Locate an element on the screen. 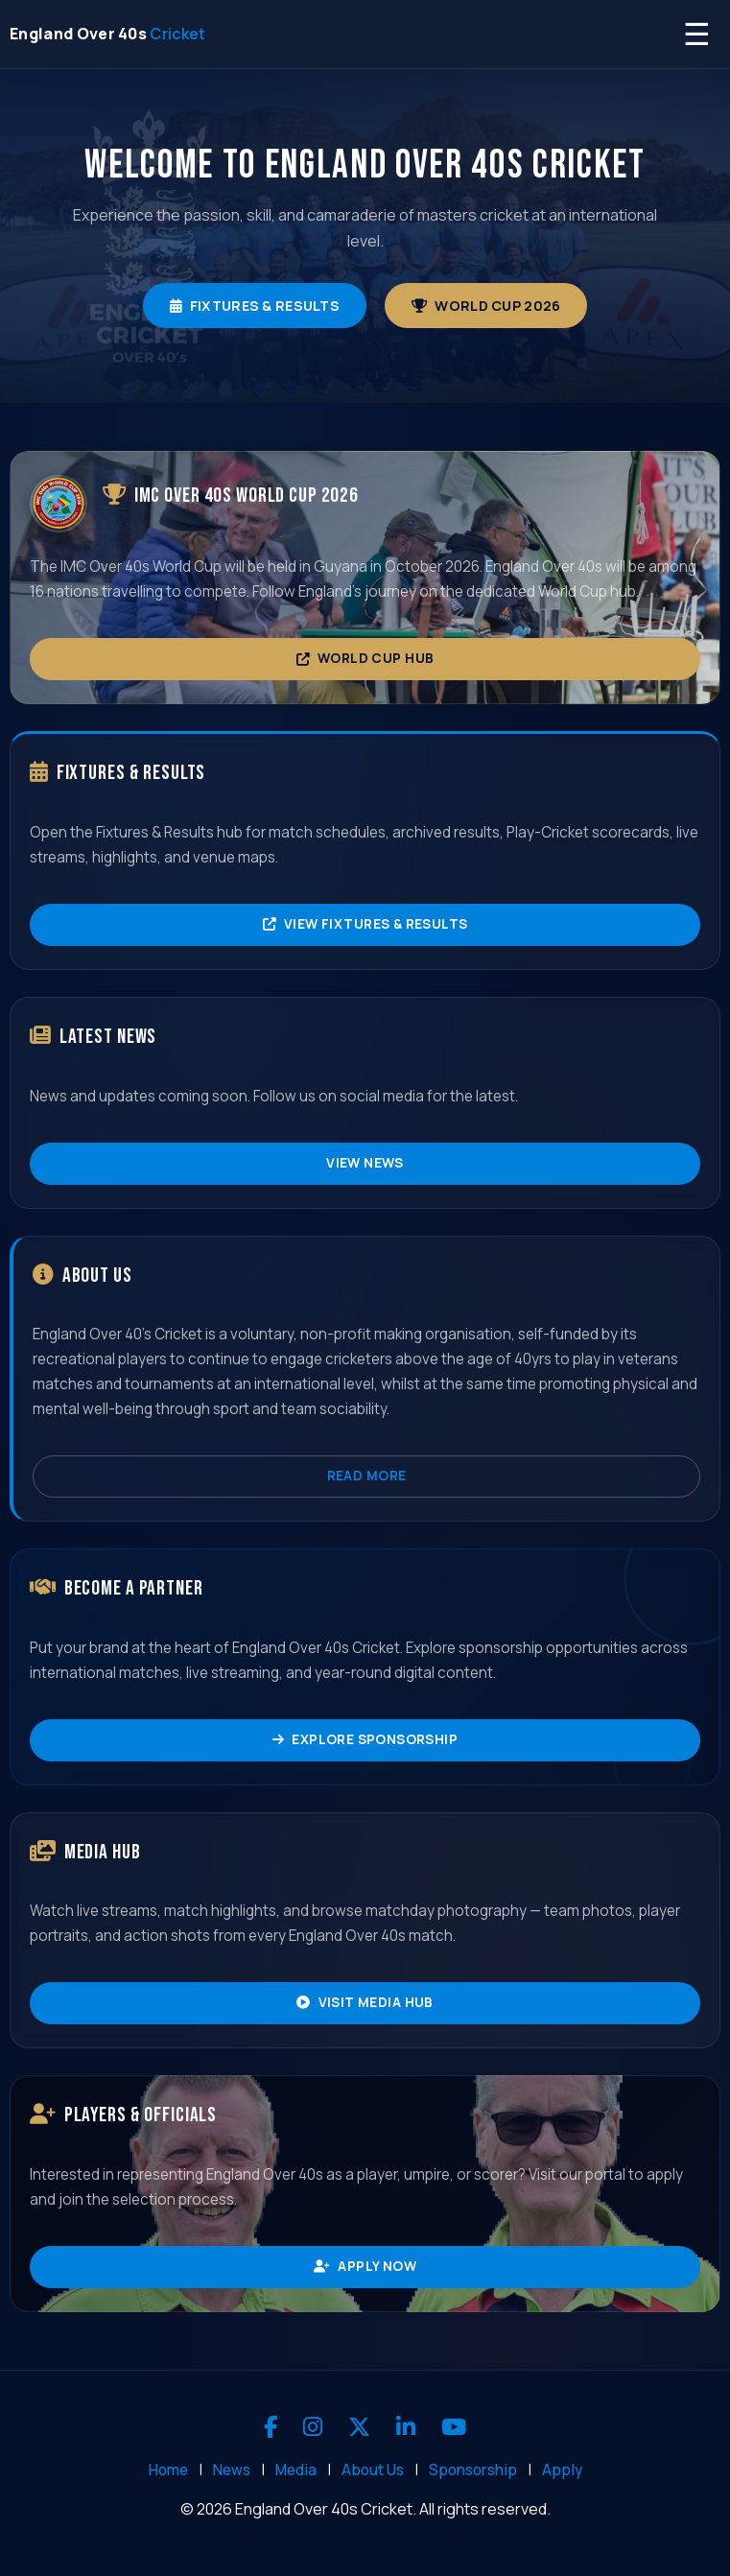 The width and height of the screenshot is (730, 2576). World Cup Hub is located at coordinates (365, 658).